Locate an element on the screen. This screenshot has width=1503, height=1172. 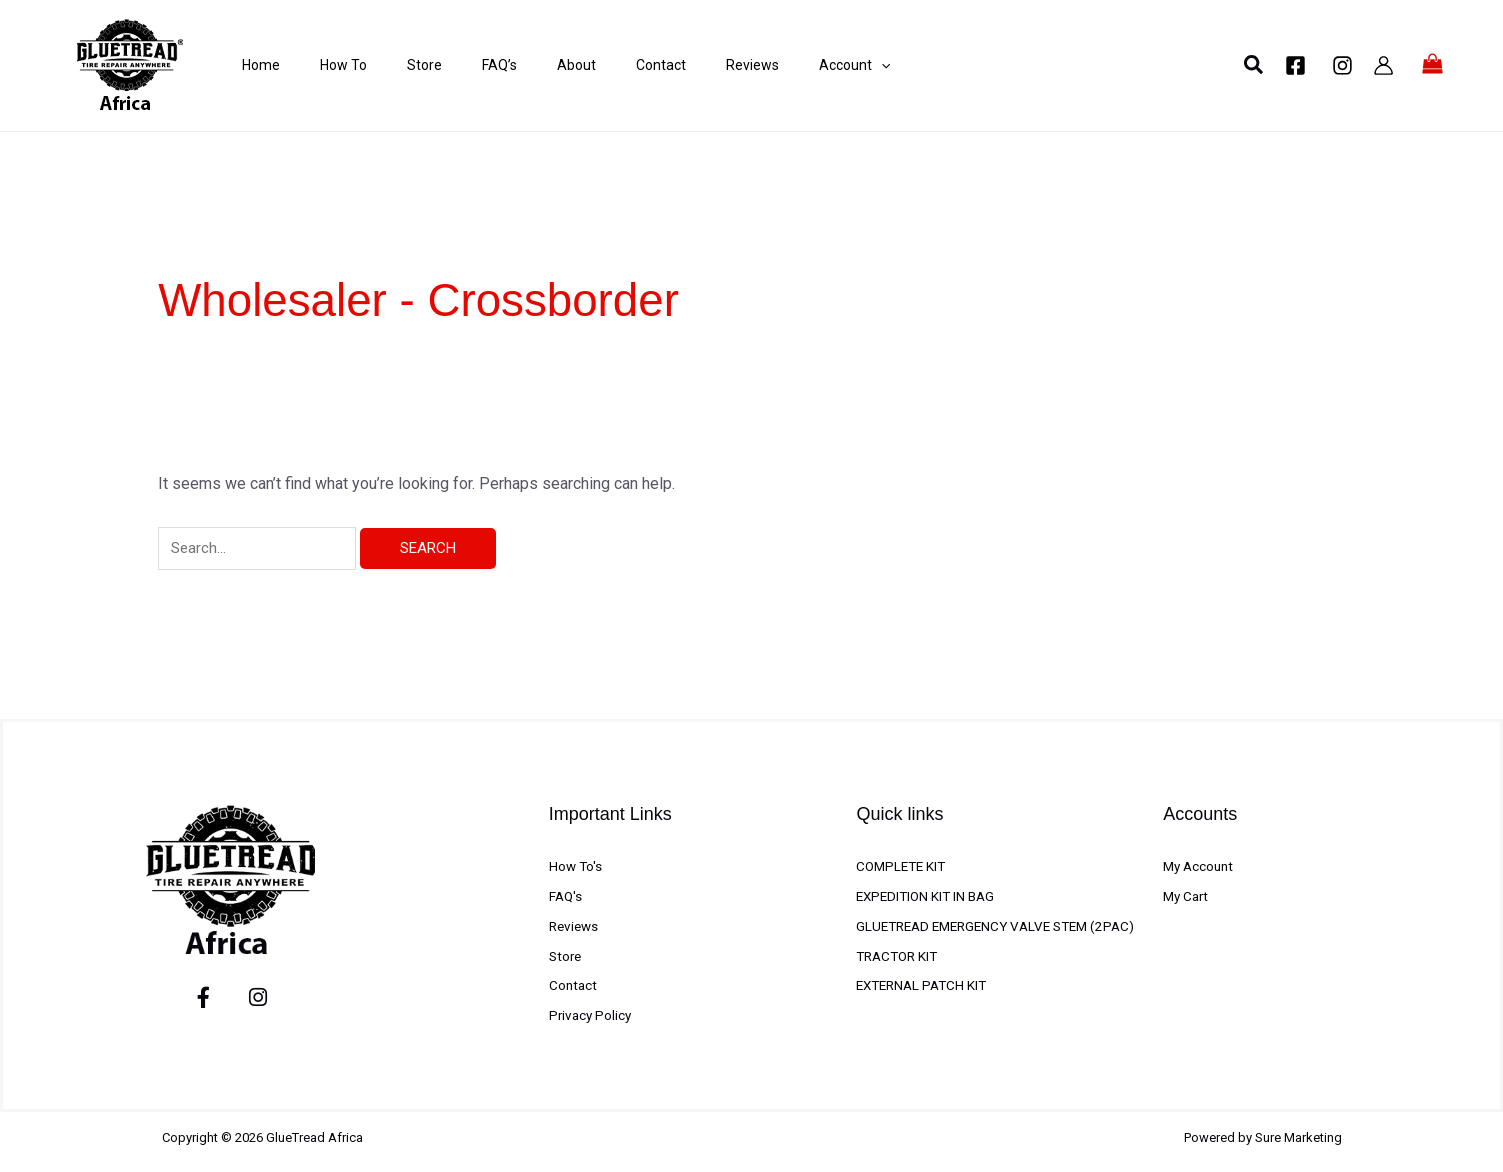
[application] is located at coordinates (801, 65).